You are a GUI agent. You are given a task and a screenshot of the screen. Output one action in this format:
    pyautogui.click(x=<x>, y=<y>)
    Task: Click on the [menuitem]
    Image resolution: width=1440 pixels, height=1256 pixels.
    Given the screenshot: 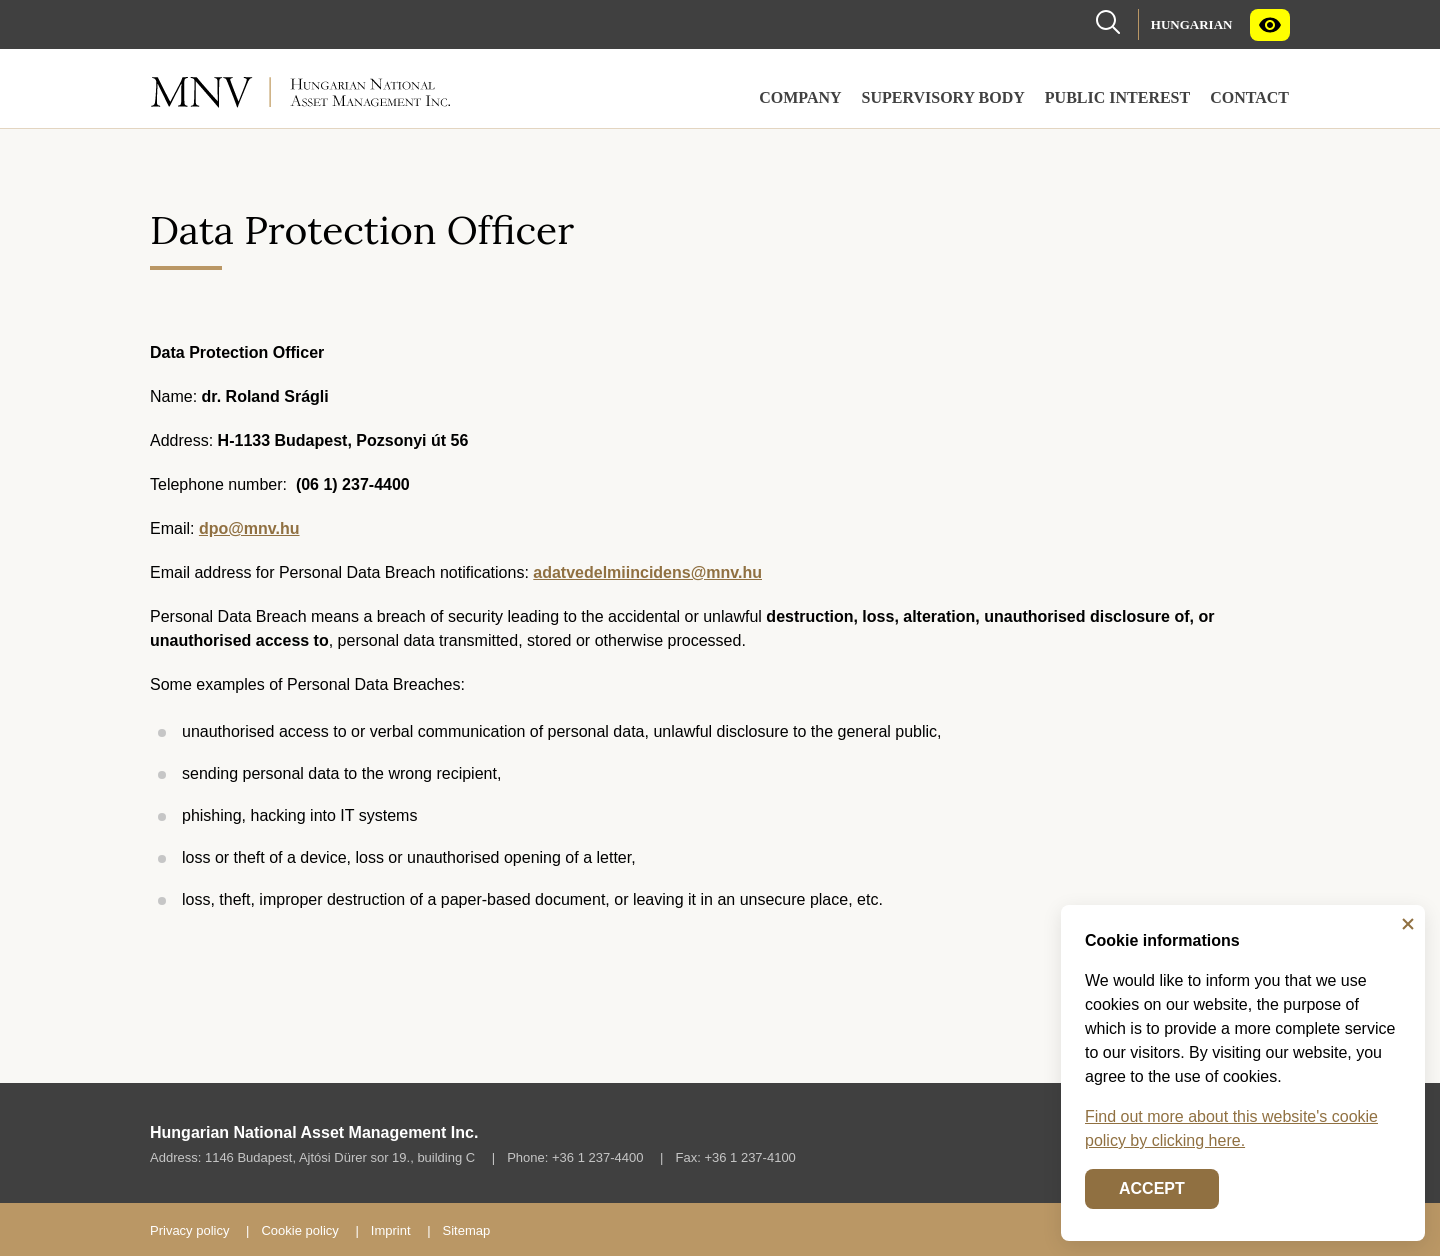 What is the action you would take?
    pyautogui.click(x=1191, y=24)
    